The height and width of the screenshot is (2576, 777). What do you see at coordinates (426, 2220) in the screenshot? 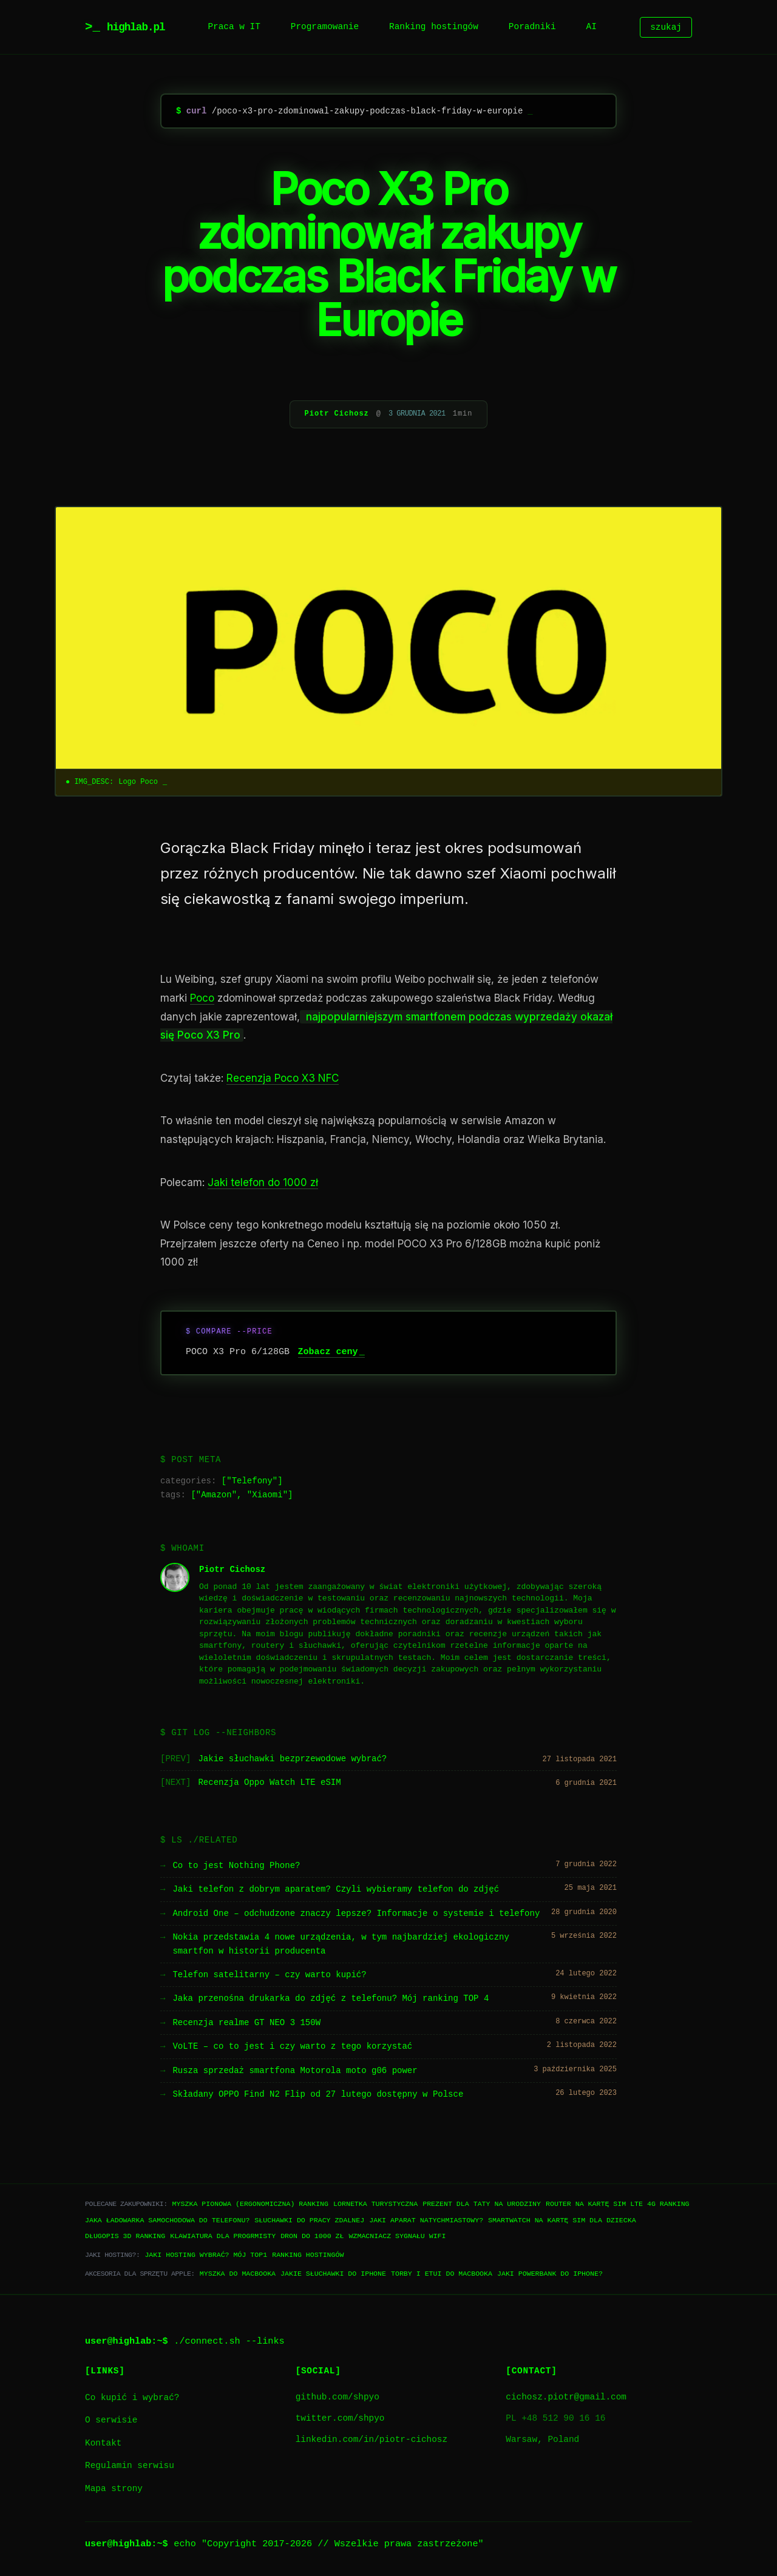
I see `Jaki aparat natychmiastowy?` at bounding box center [426, 2220].